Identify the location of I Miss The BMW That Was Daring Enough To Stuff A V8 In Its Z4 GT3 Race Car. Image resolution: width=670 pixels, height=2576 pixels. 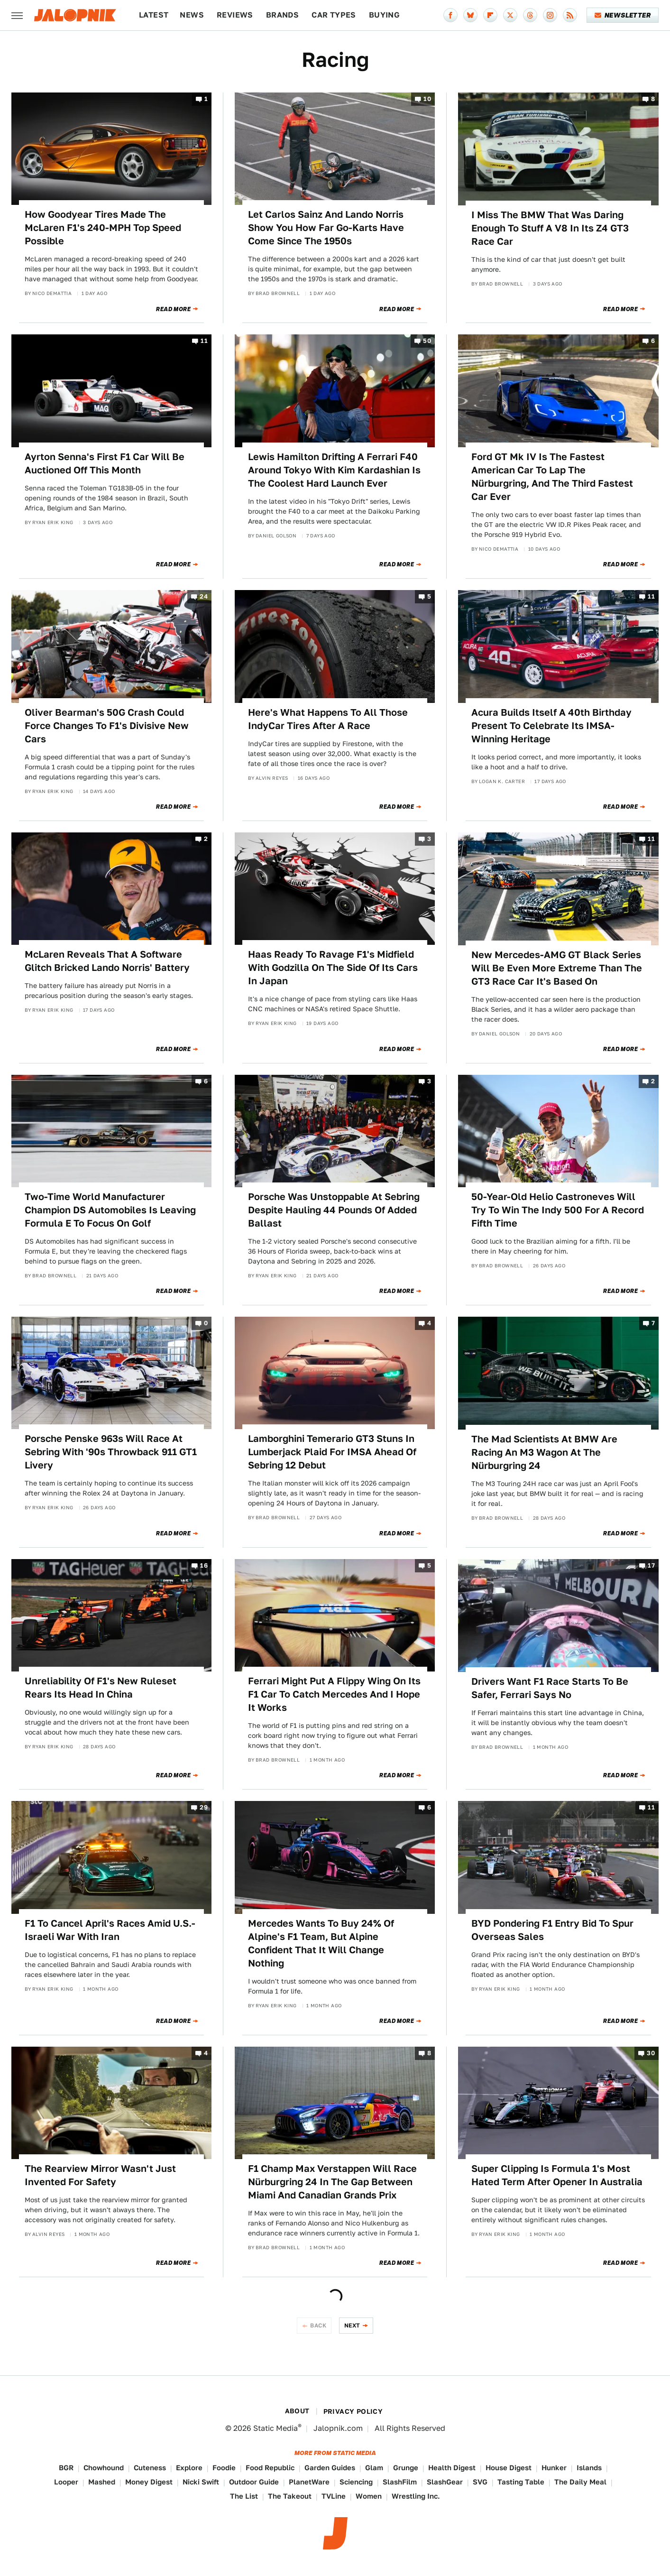
(550, 228).